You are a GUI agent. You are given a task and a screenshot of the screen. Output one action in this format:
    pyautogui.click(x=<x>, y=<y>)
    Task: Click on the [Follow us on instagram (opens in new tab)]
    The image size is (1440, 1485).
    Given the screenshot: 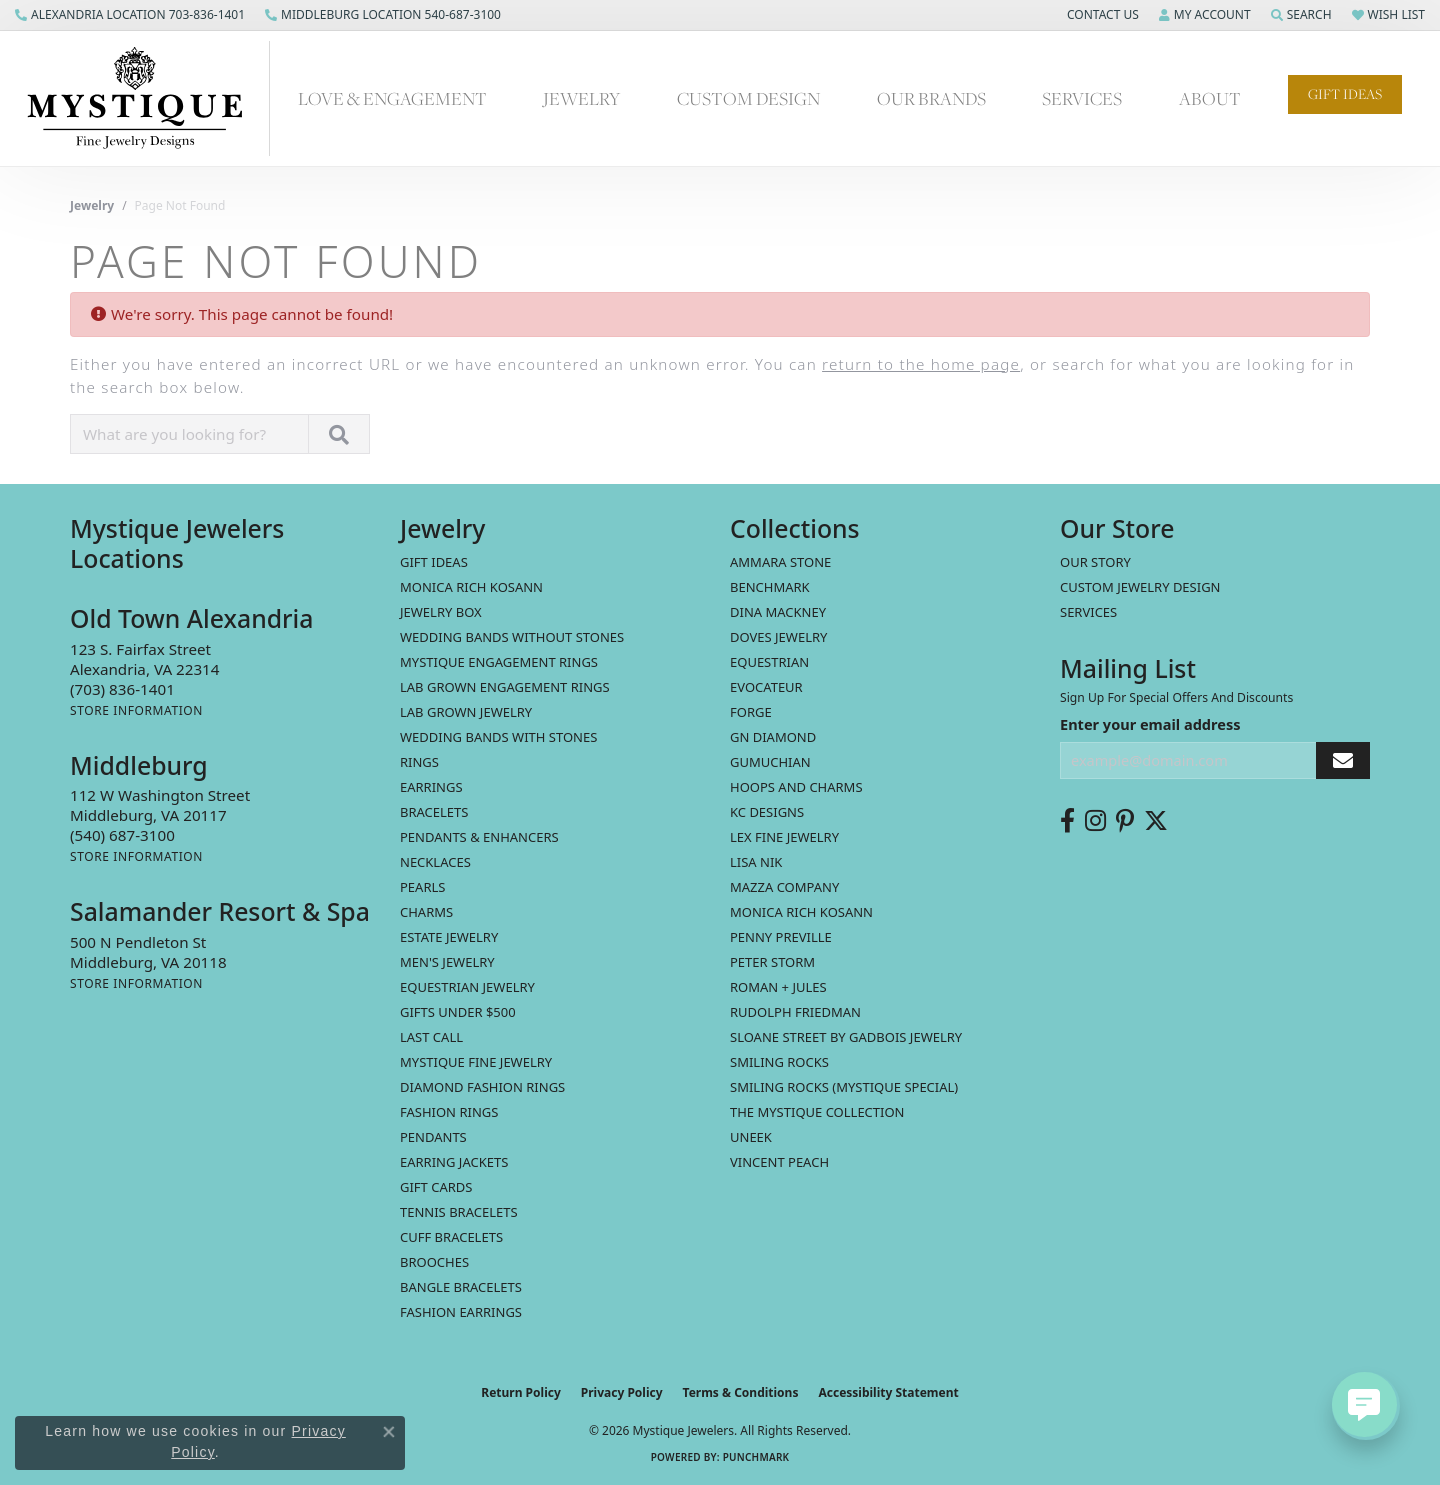 What is the action you would take?
    pyautogui.click(x=1095, y=821)
    